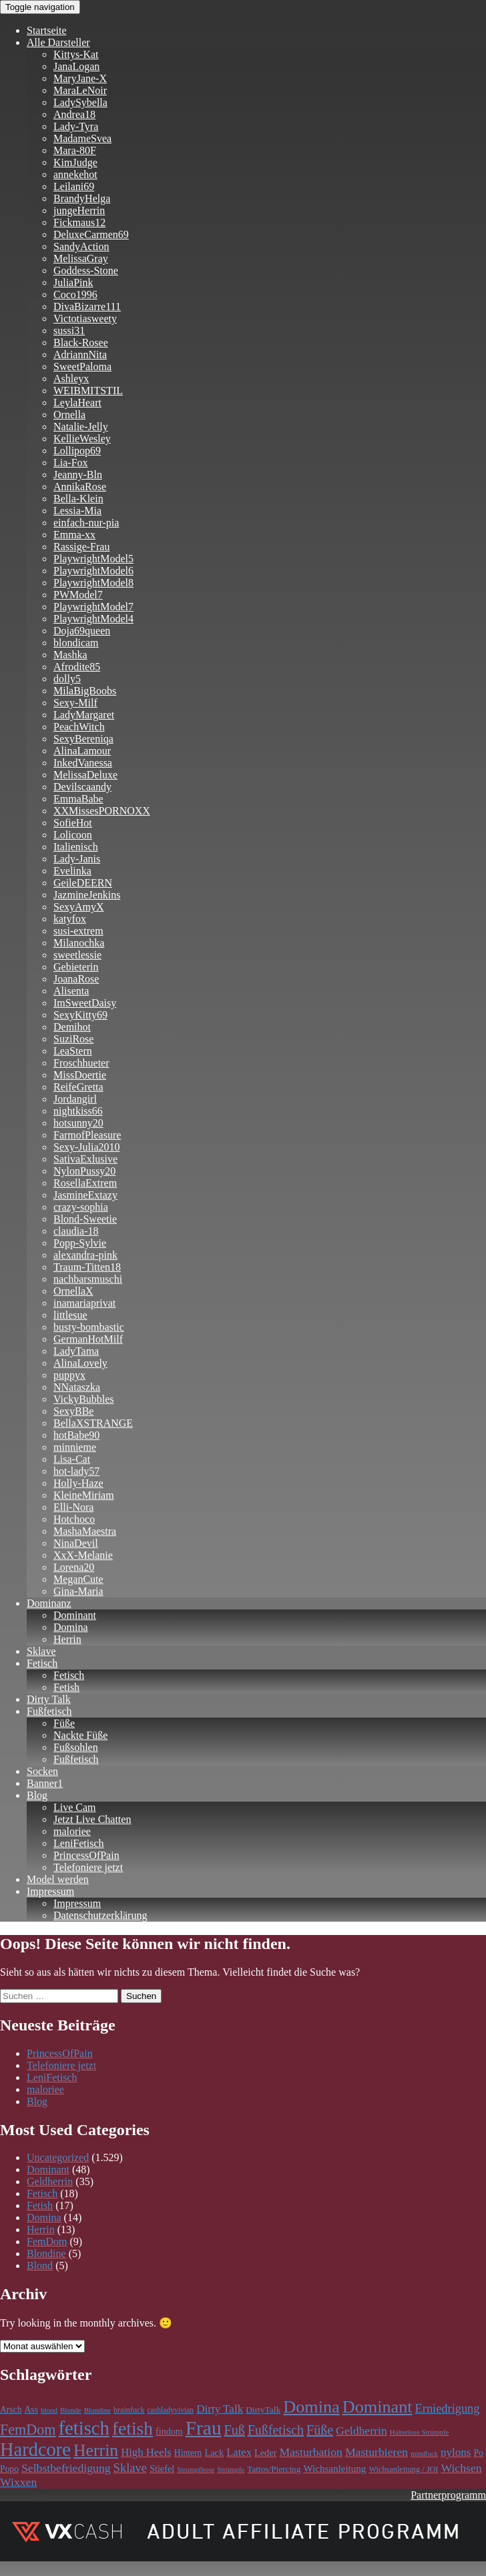 The width and height of the screenshot is (486, 2576). I want to click on nightkiss66, so click(78, 1111).